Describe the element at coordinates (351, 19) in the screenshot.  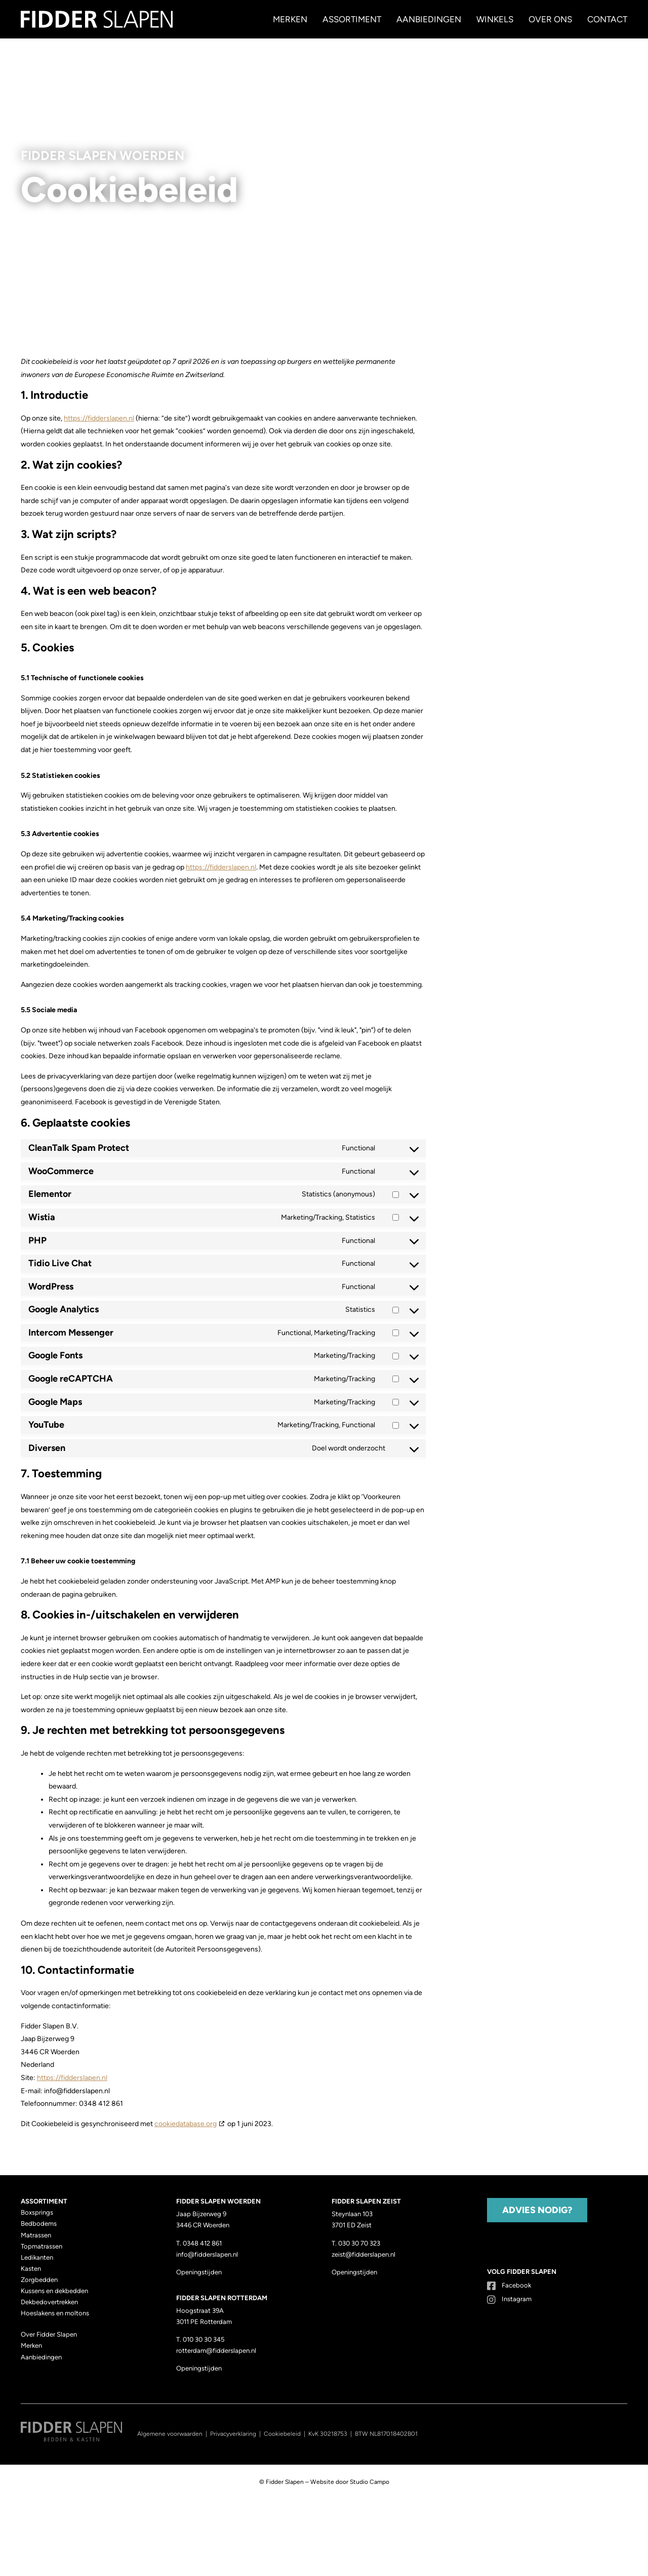
I see `Assortiment` at that location.